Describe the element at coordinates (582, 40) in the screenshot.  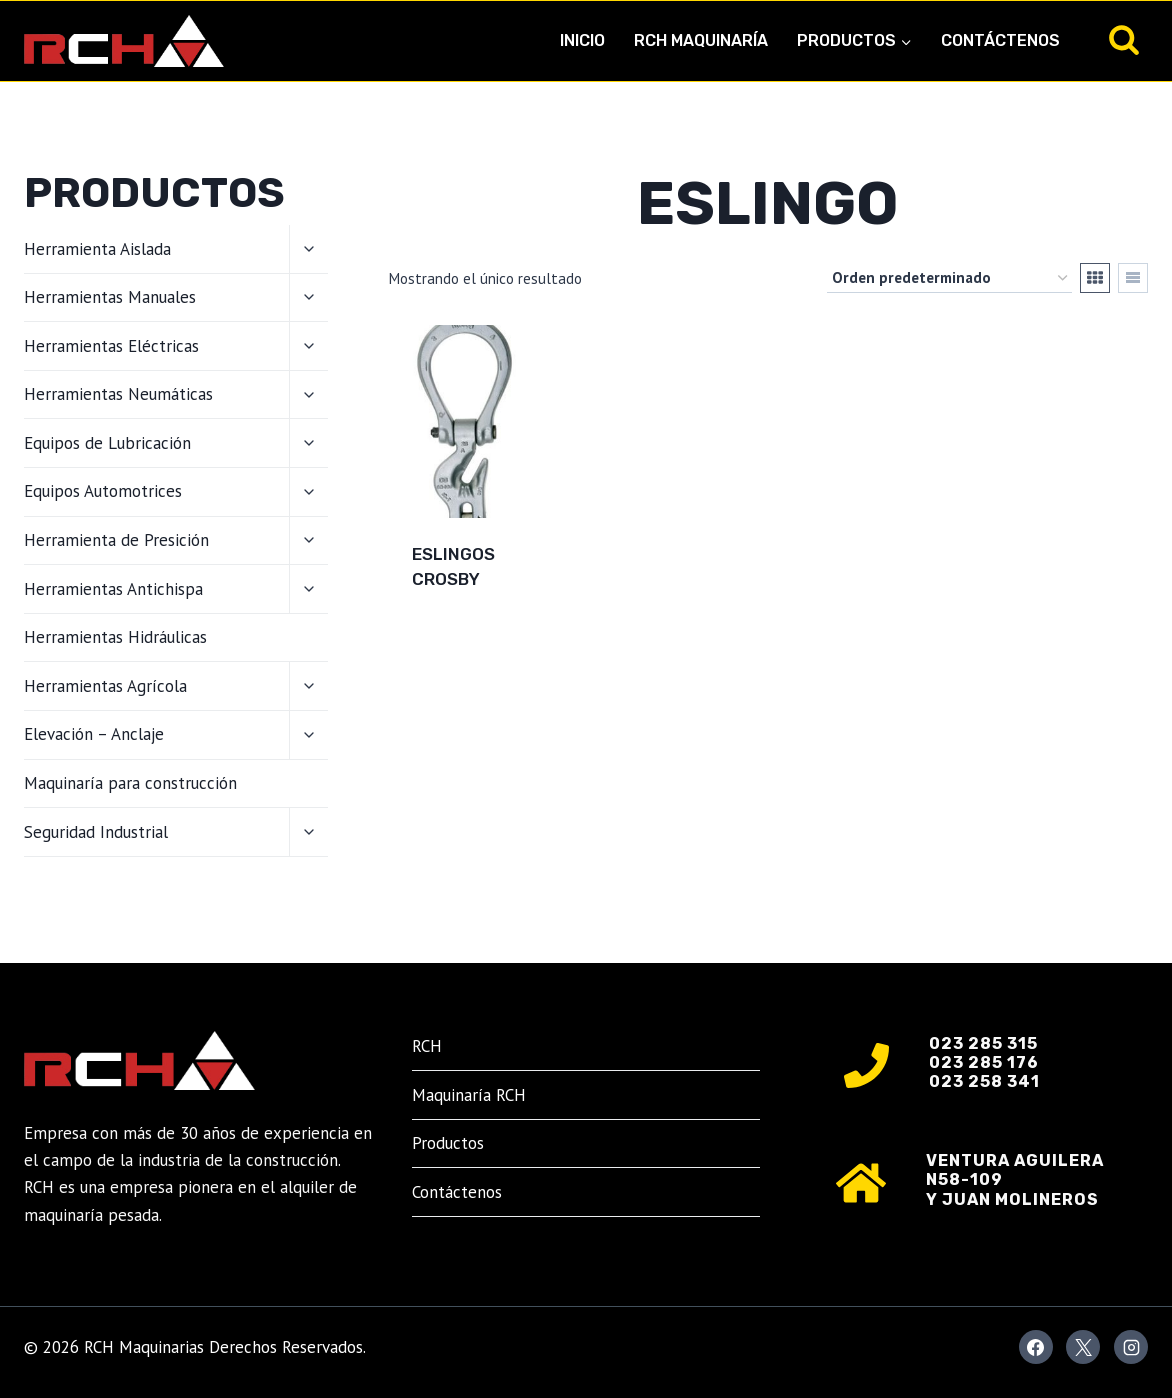
I see `Inicio` at that location.